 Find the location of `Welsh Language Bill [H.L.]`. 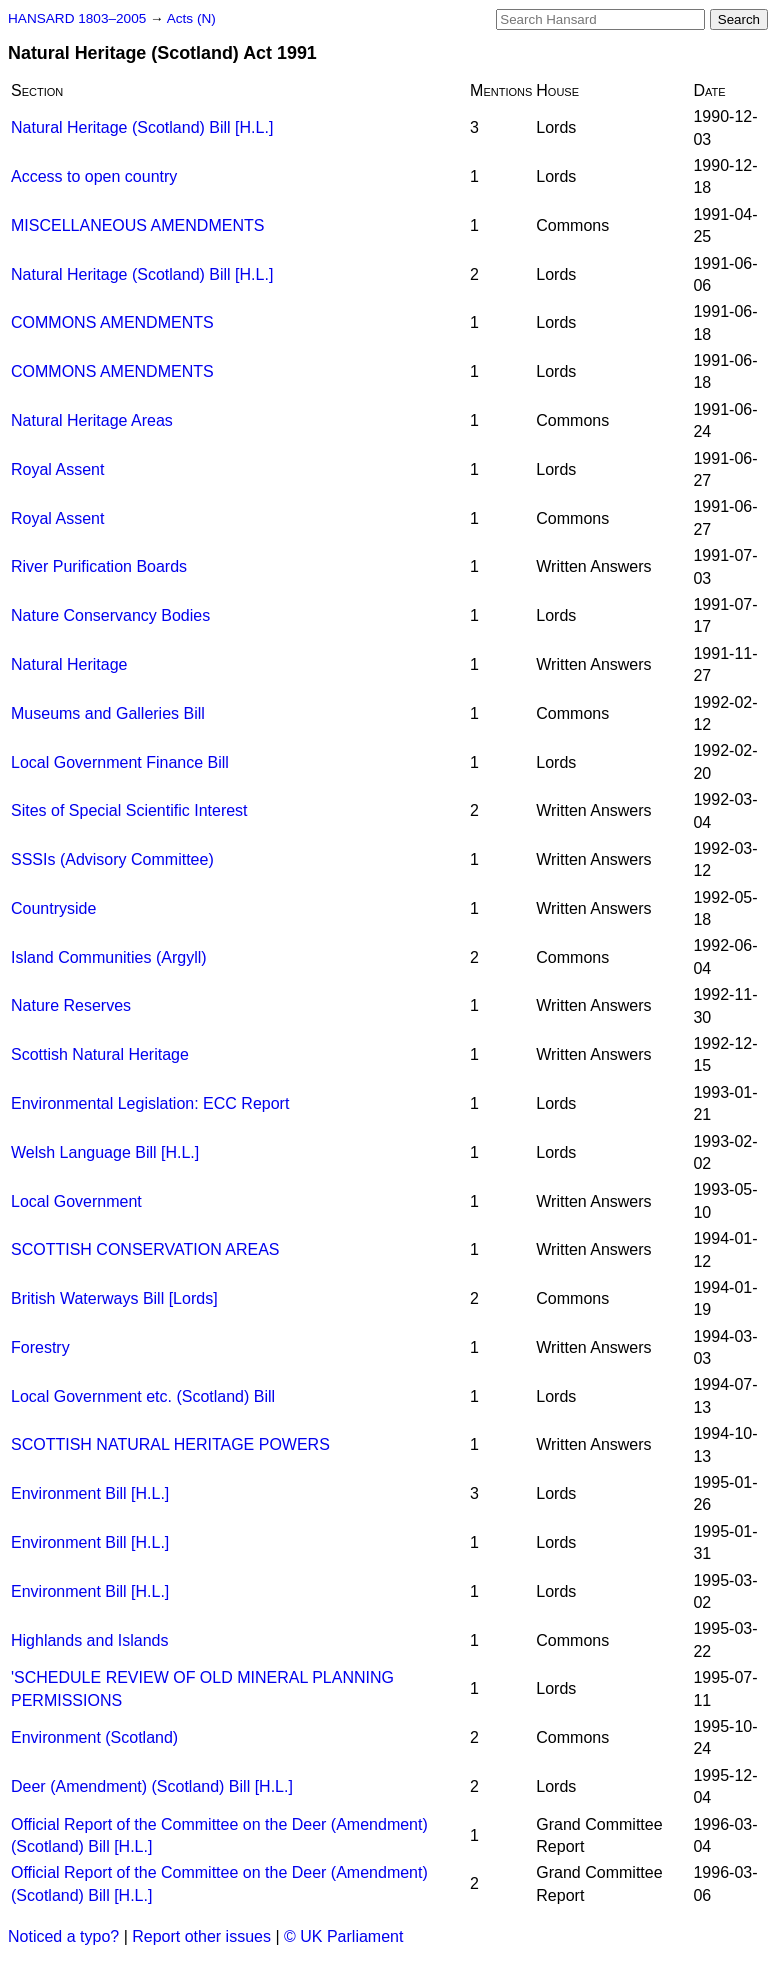

Welsh Language Bill [H.L.] is located at coordinates (105, 1152).